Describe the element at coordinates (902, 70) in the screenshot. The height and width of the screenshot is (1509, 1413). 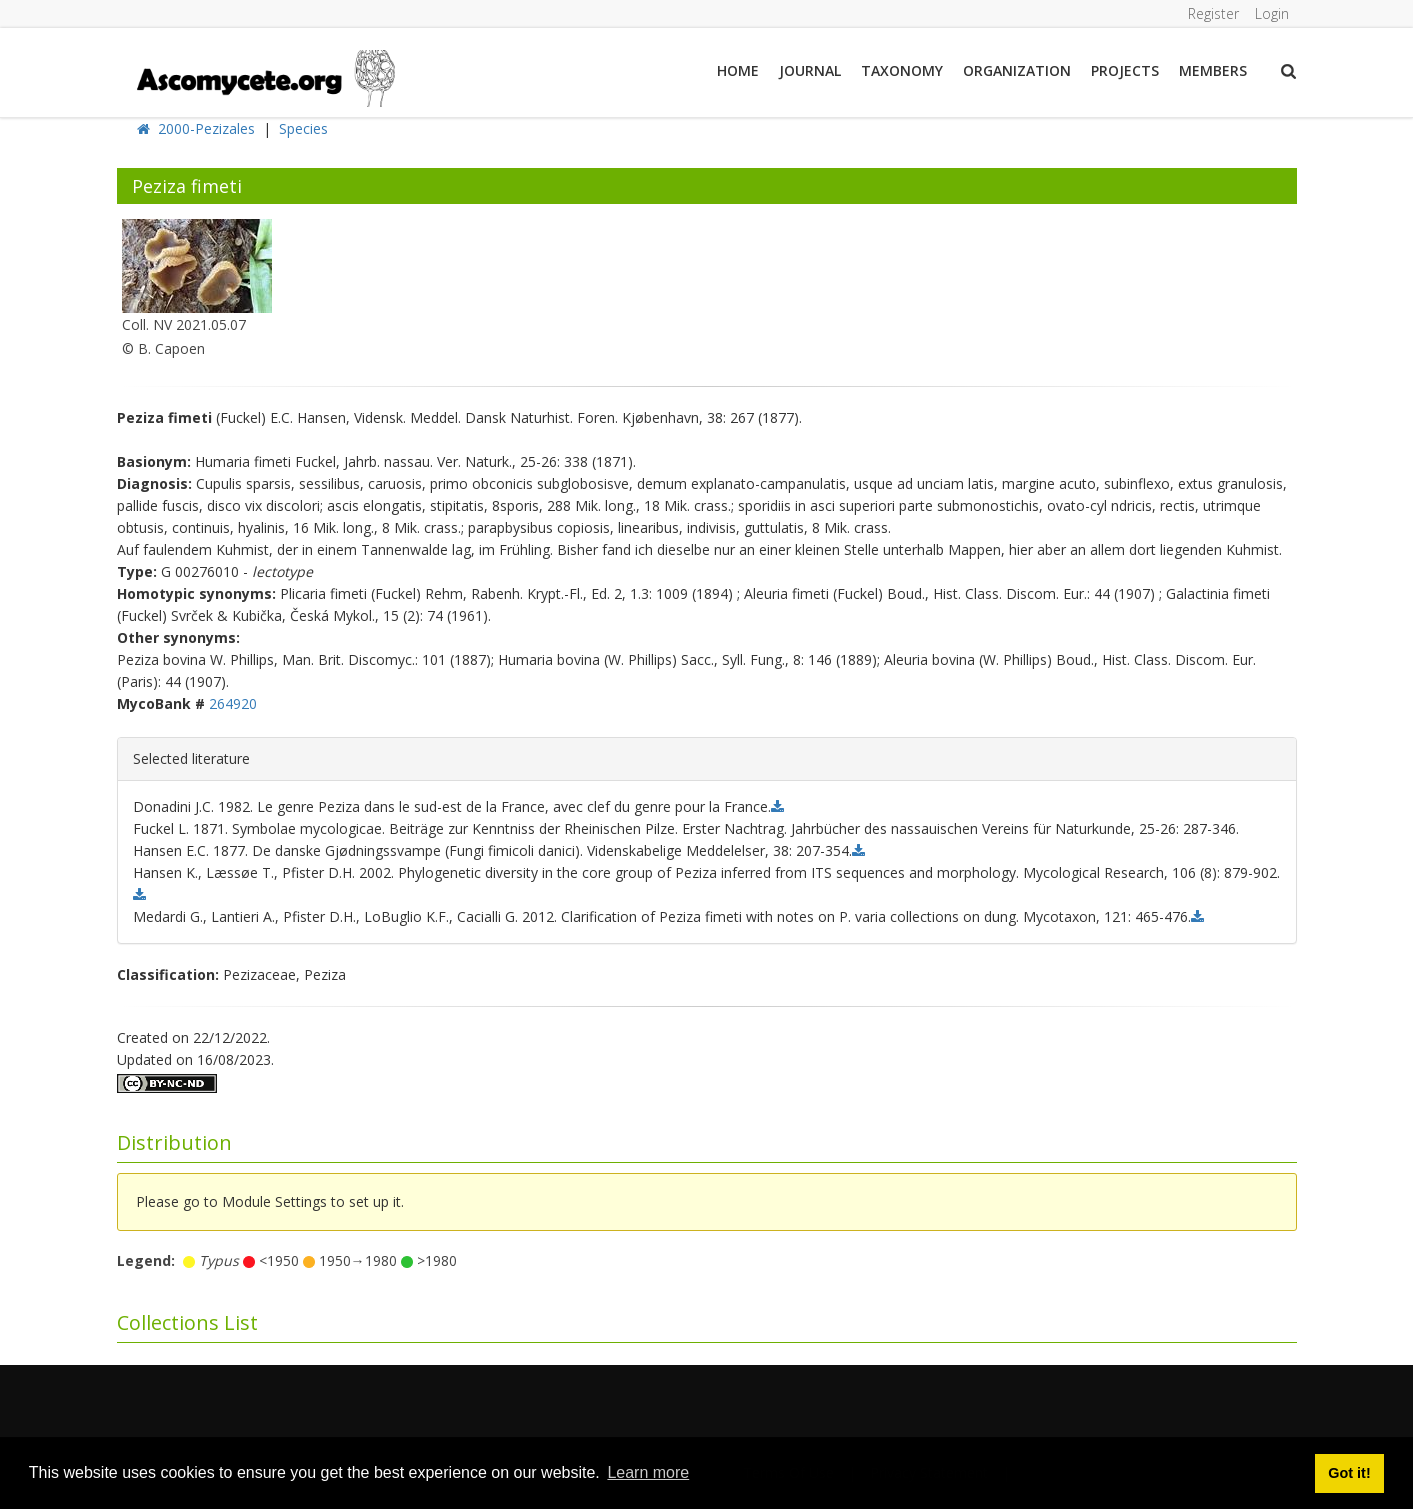
I see `Taxonomy` at that location.